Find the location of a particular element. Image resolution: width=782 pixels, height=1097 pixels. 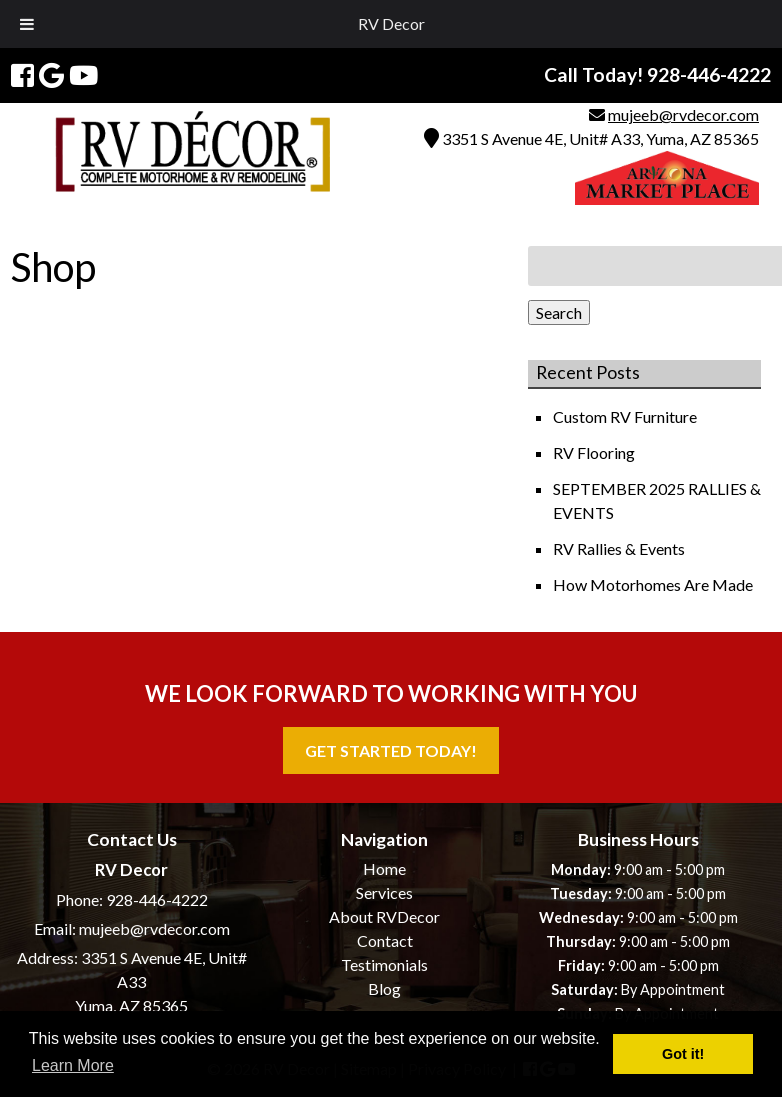

Got it! [button] is located at coordinates (683, 1054).